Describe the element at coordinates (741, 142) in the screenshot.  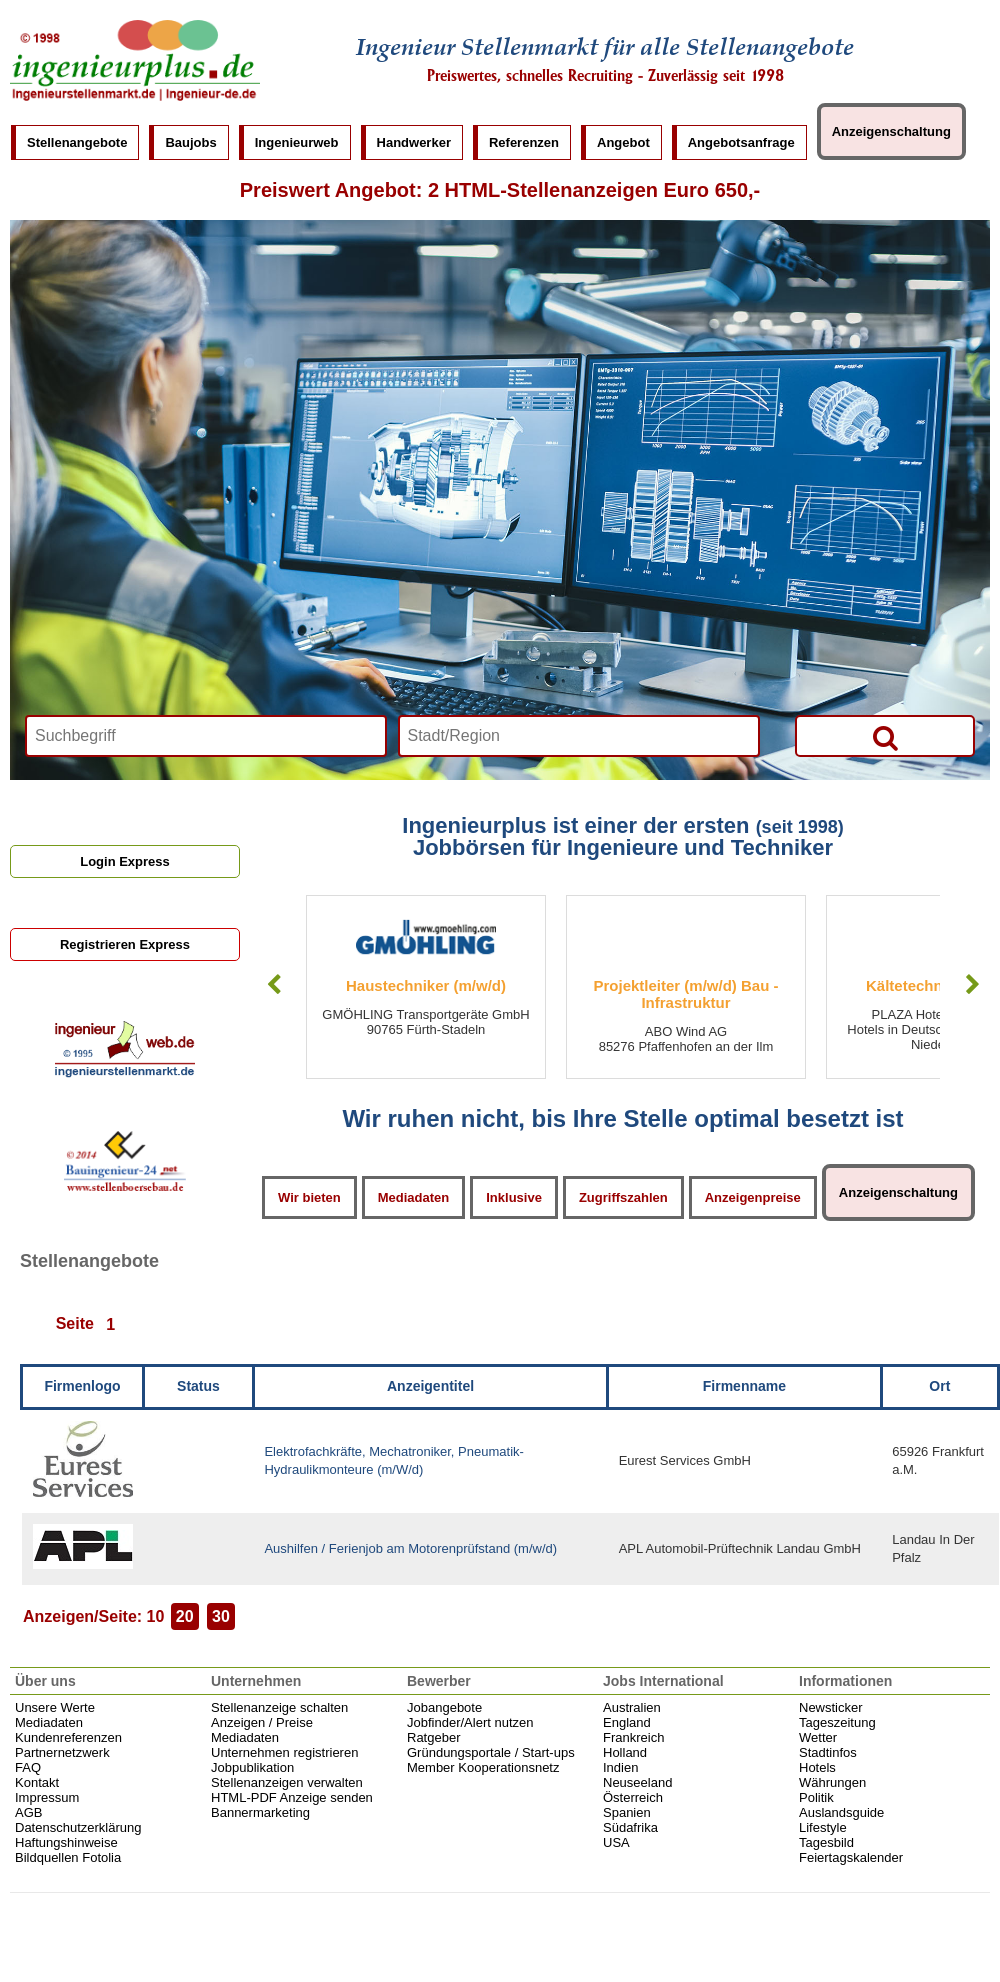
I see `Angebotsanfrage` at that location.